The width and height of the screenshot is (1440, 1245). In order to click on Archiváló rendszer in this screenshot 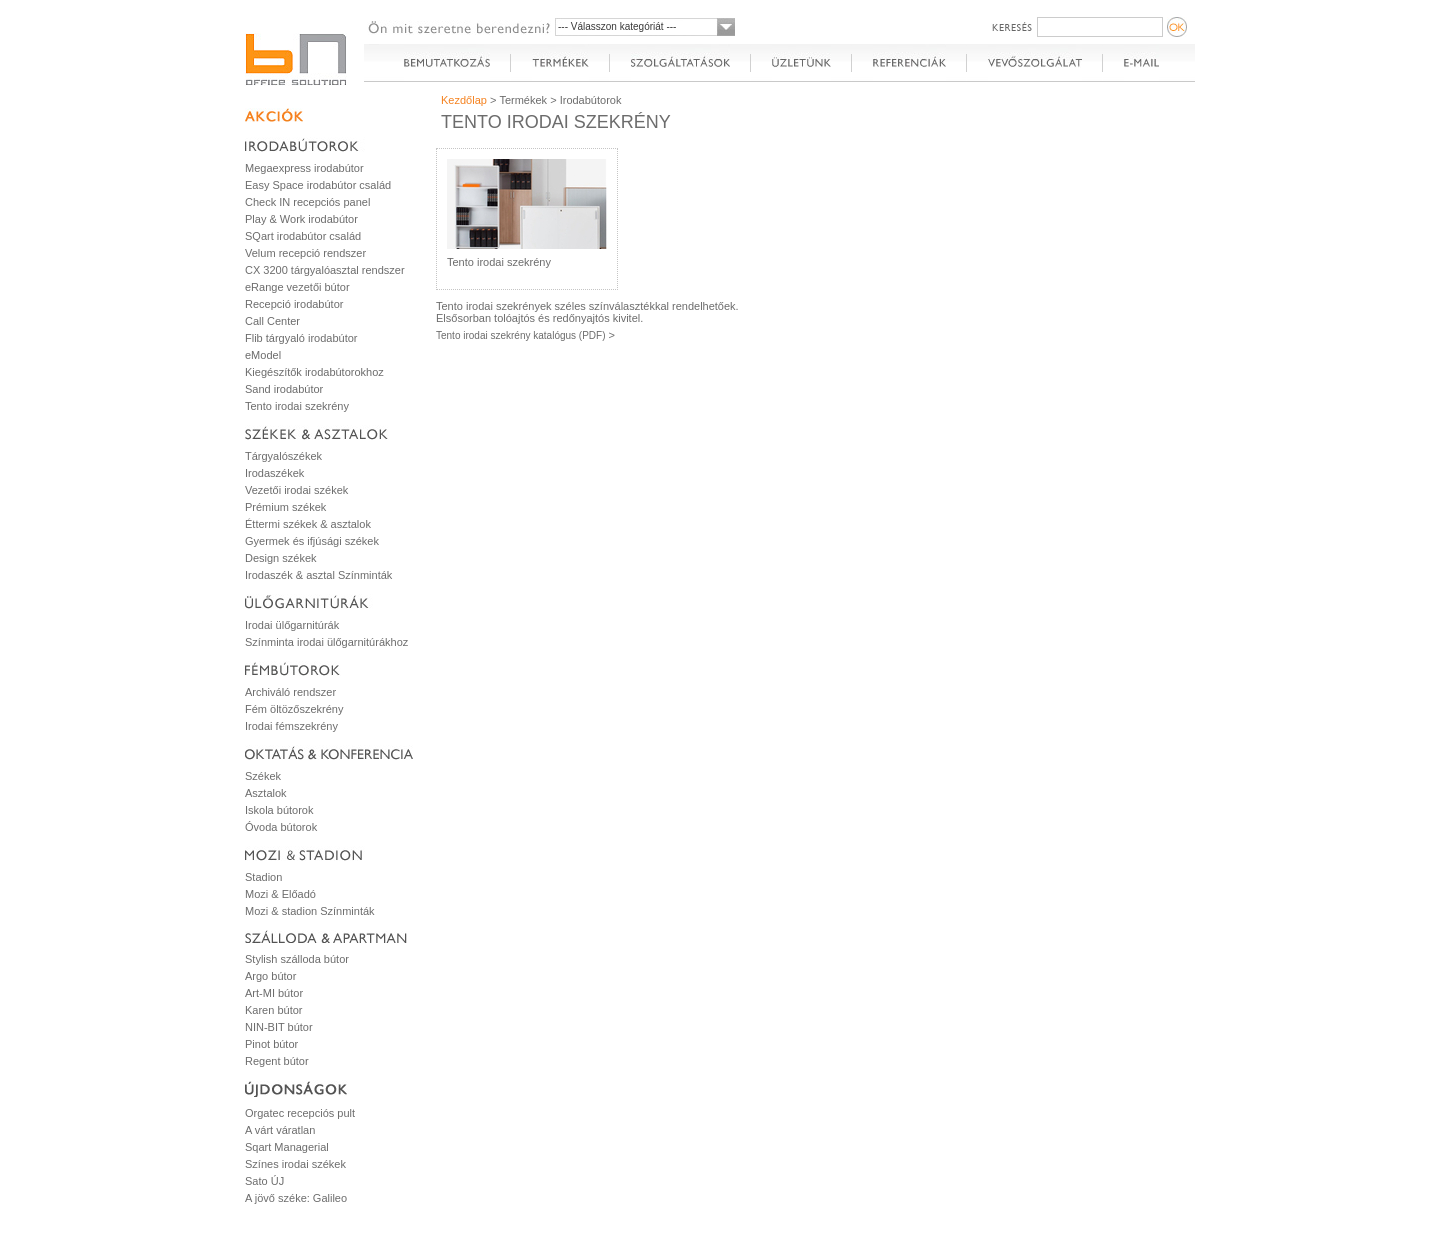, I will do `click(290, 692)`.